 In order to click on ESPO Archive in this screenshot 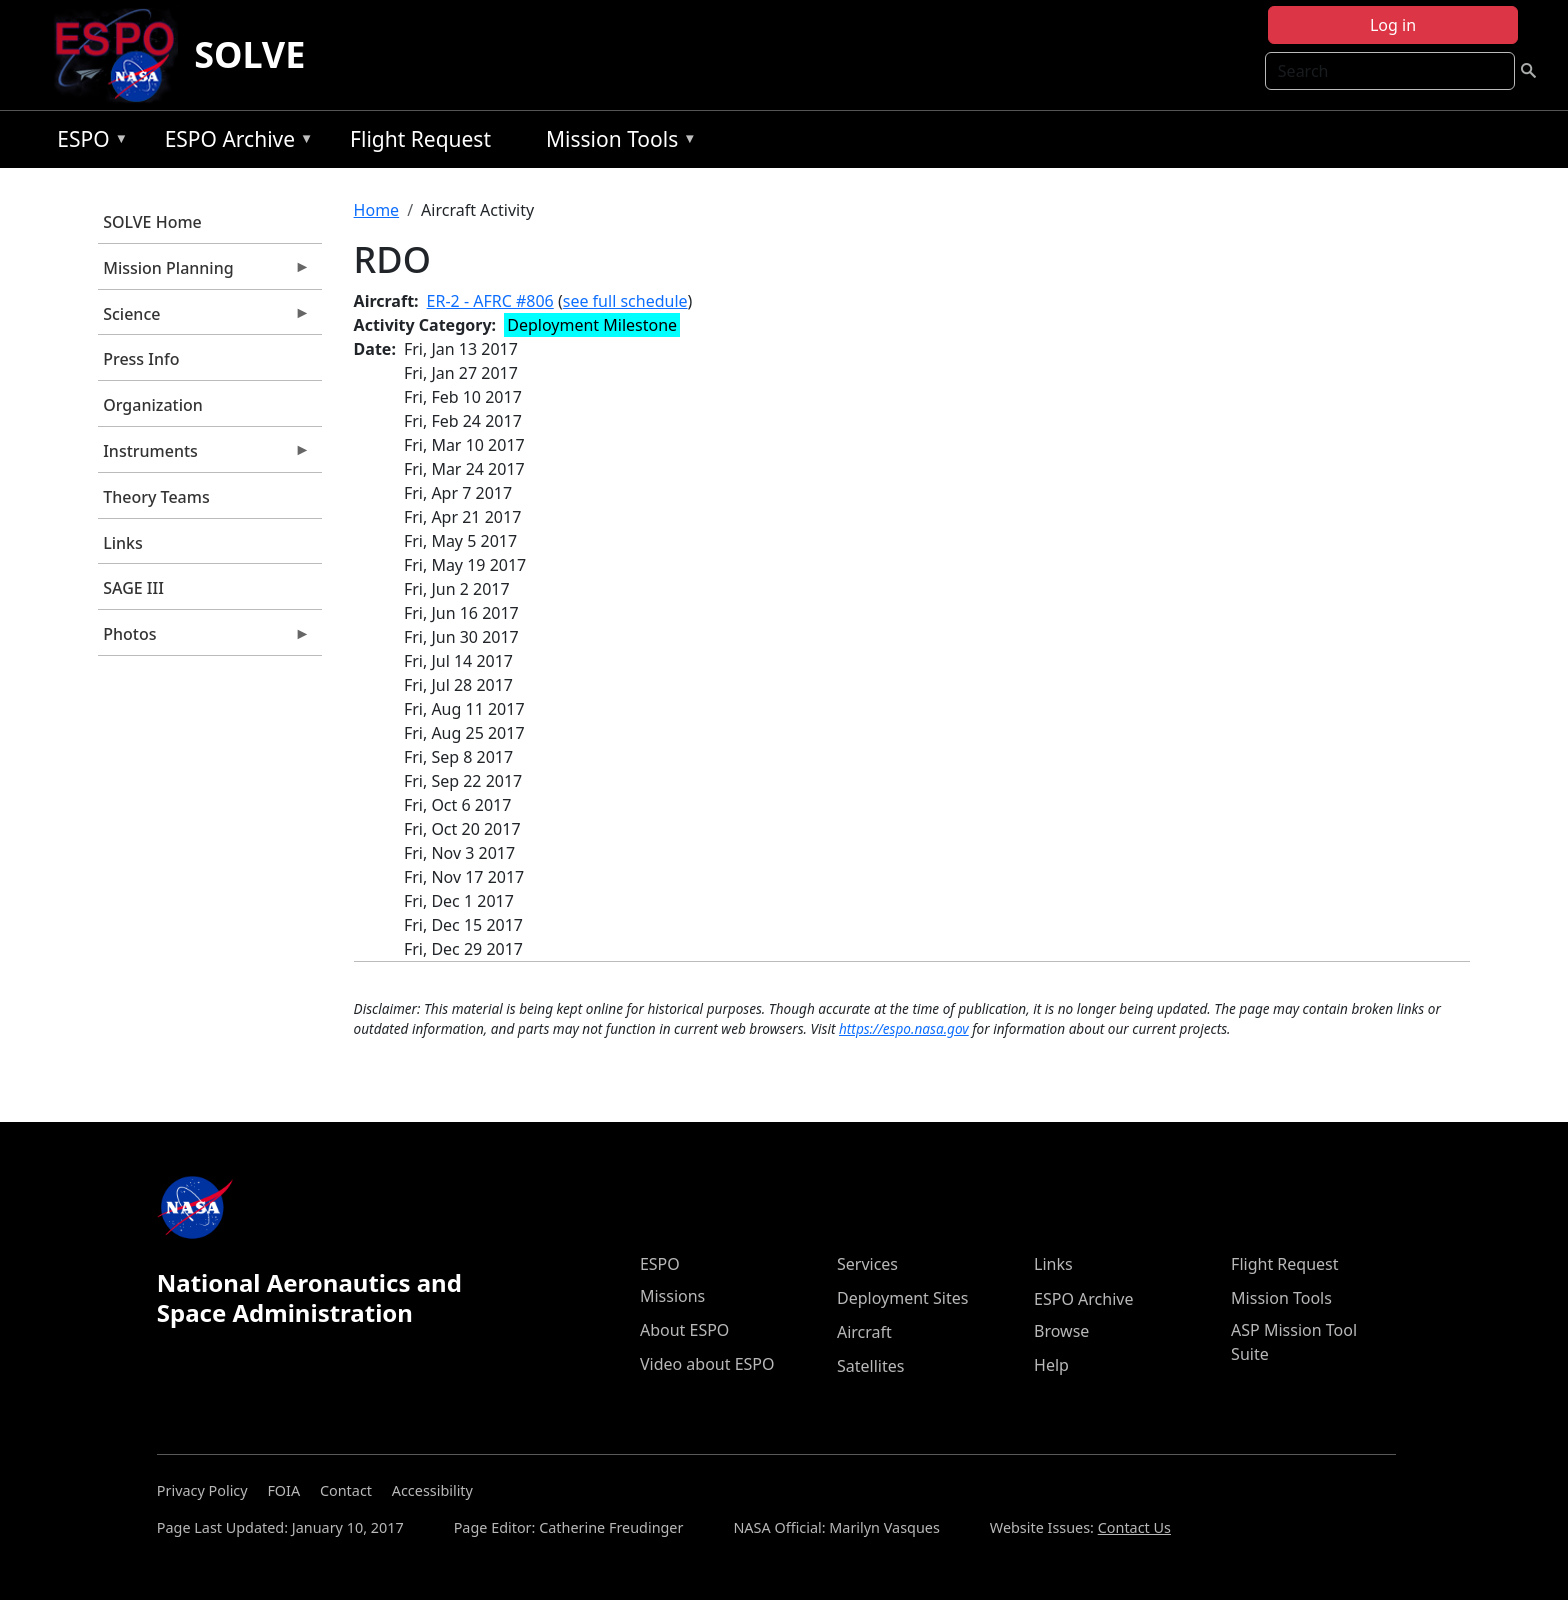, I will do `click(234, 142)`.